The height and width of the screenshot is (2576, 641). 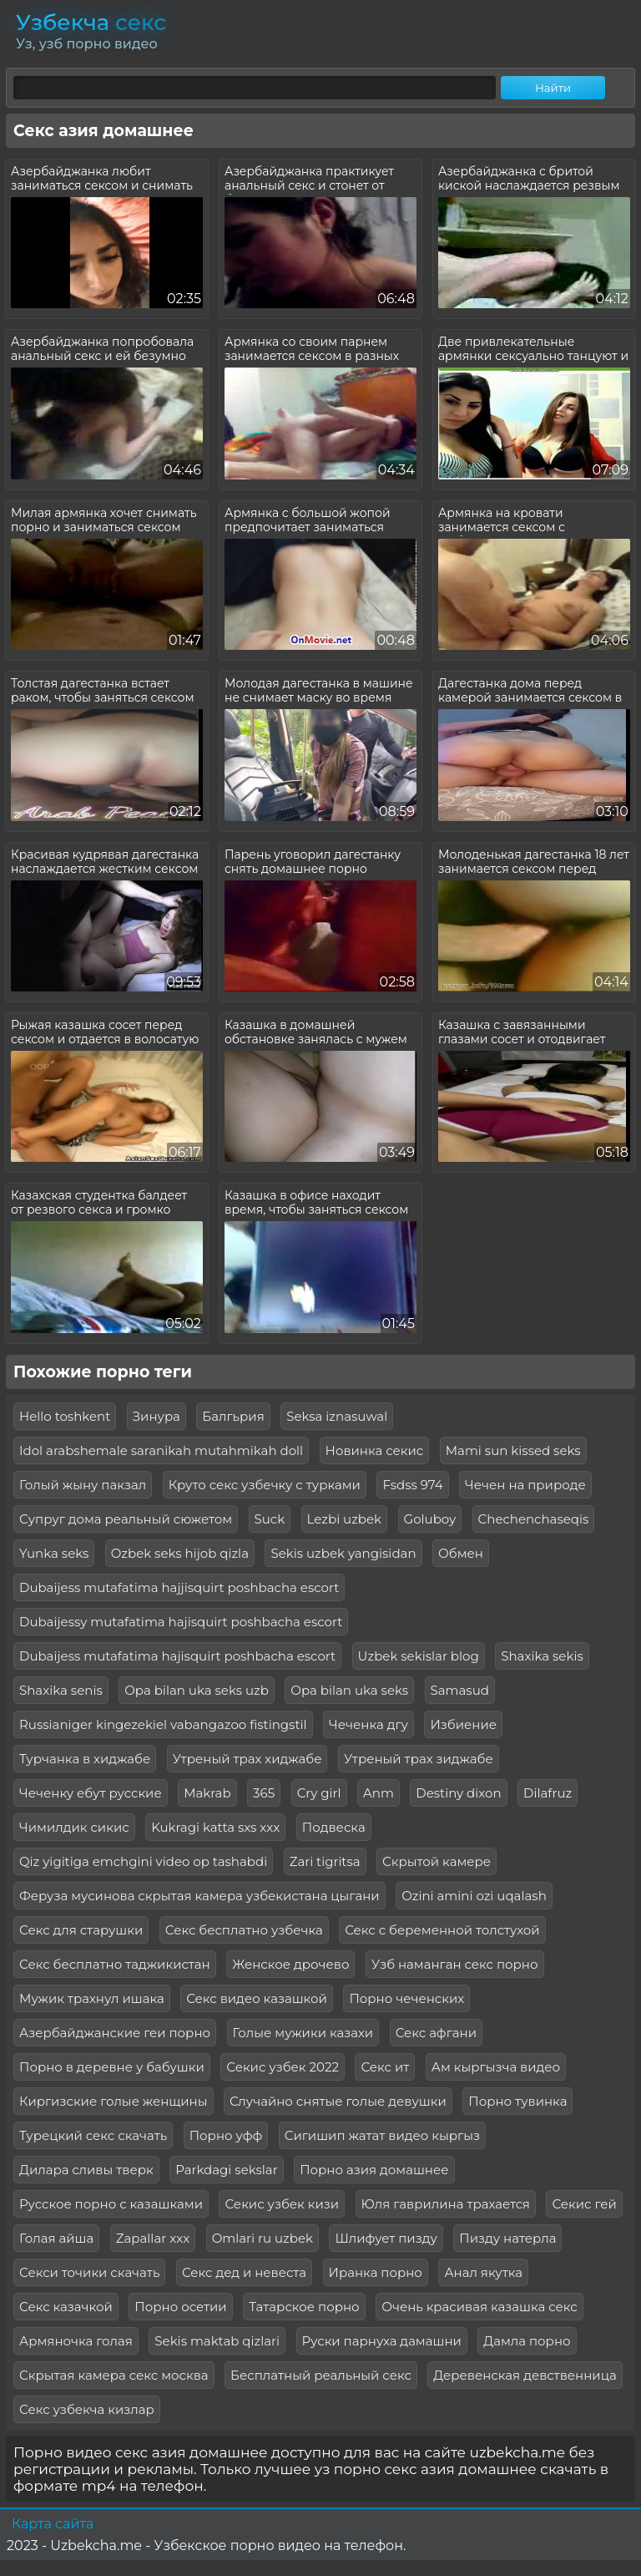 What do you see at coordinates (463, 1724) in the screenshot?
I see `Избиение` at bounding box center [463, 1724].